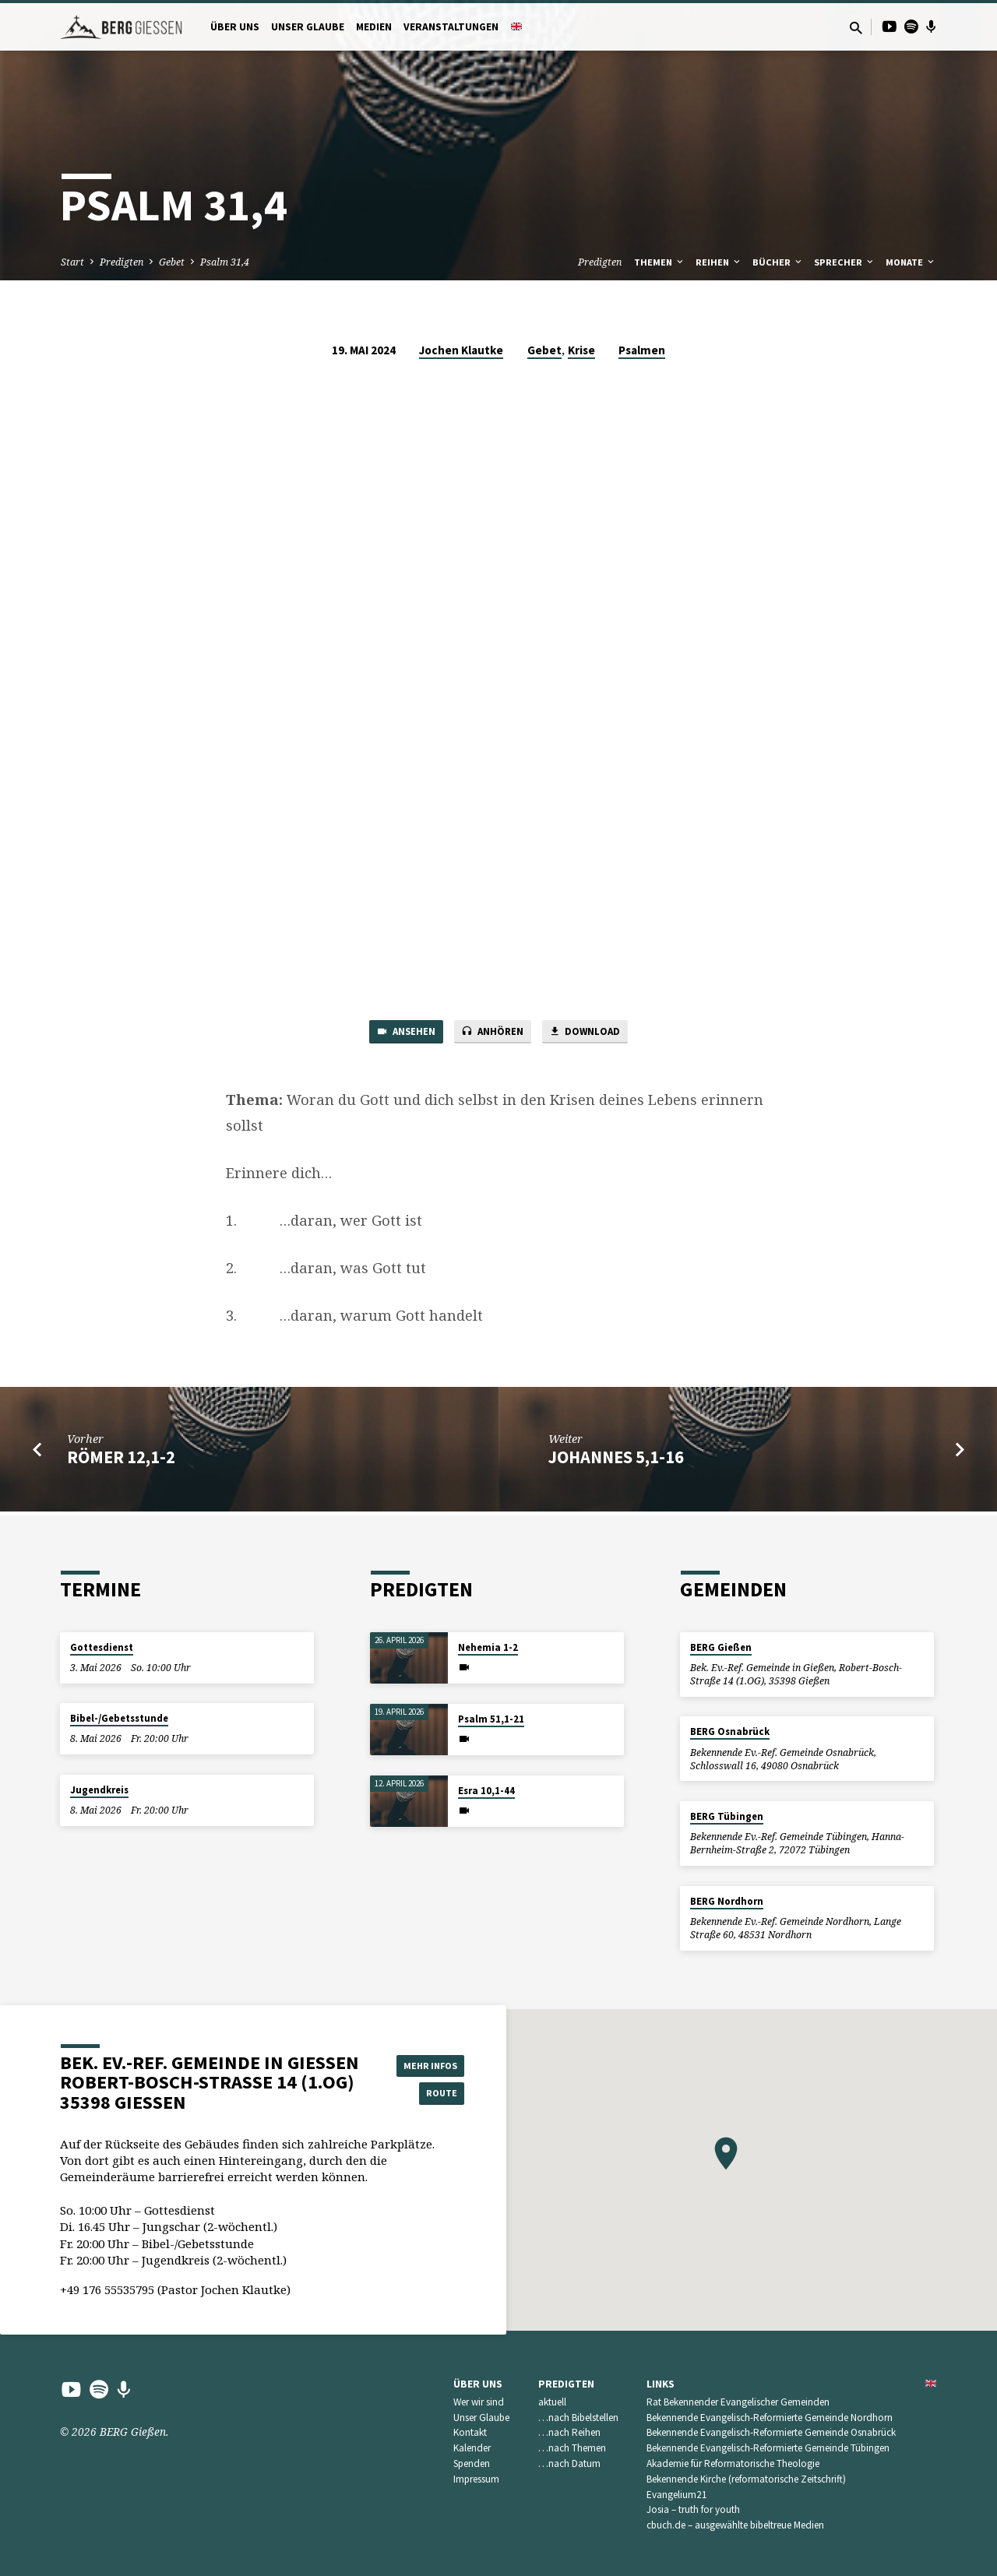 This screenshot has height=2576, width=997. What do you see at coordinates (730, 1731) in the screenshot?
I see `BERG Osnabrück` at bounding box center [730, 1731].